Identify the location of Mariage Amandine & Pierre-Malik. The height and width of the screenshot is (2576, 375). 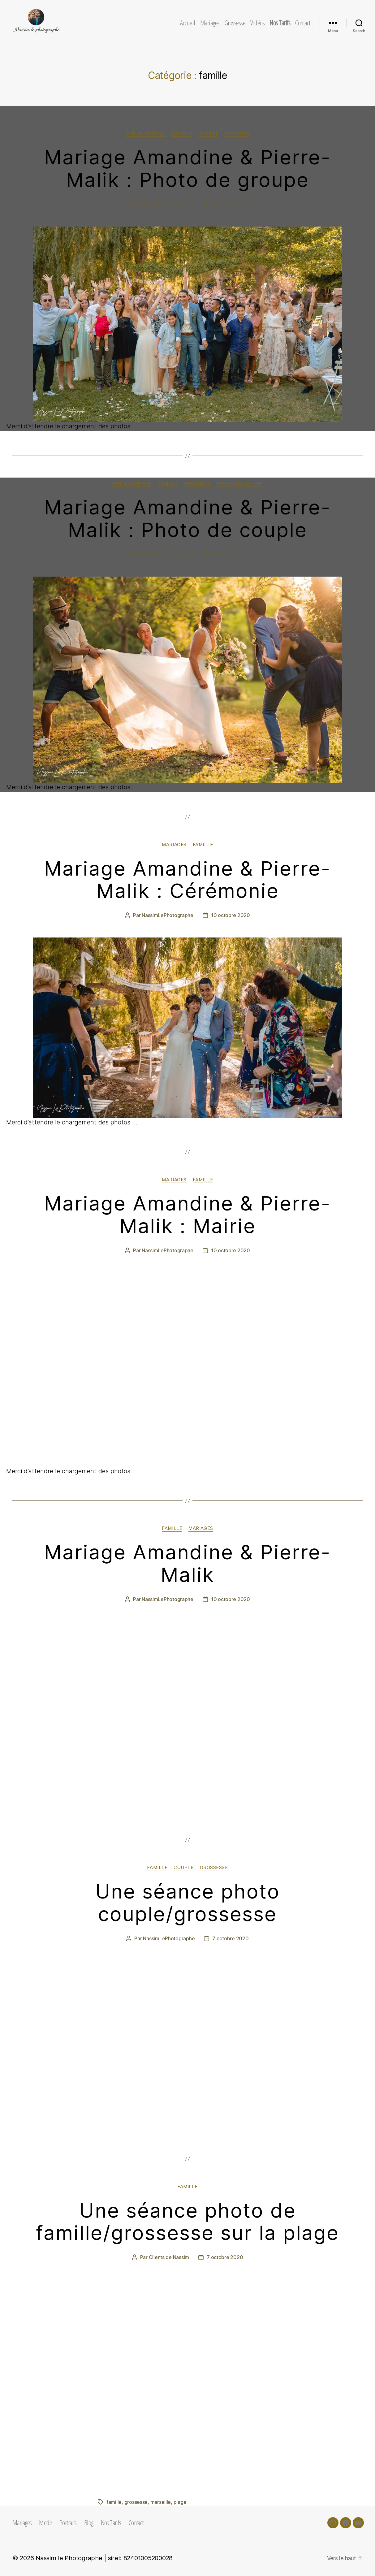
(187, 1563).